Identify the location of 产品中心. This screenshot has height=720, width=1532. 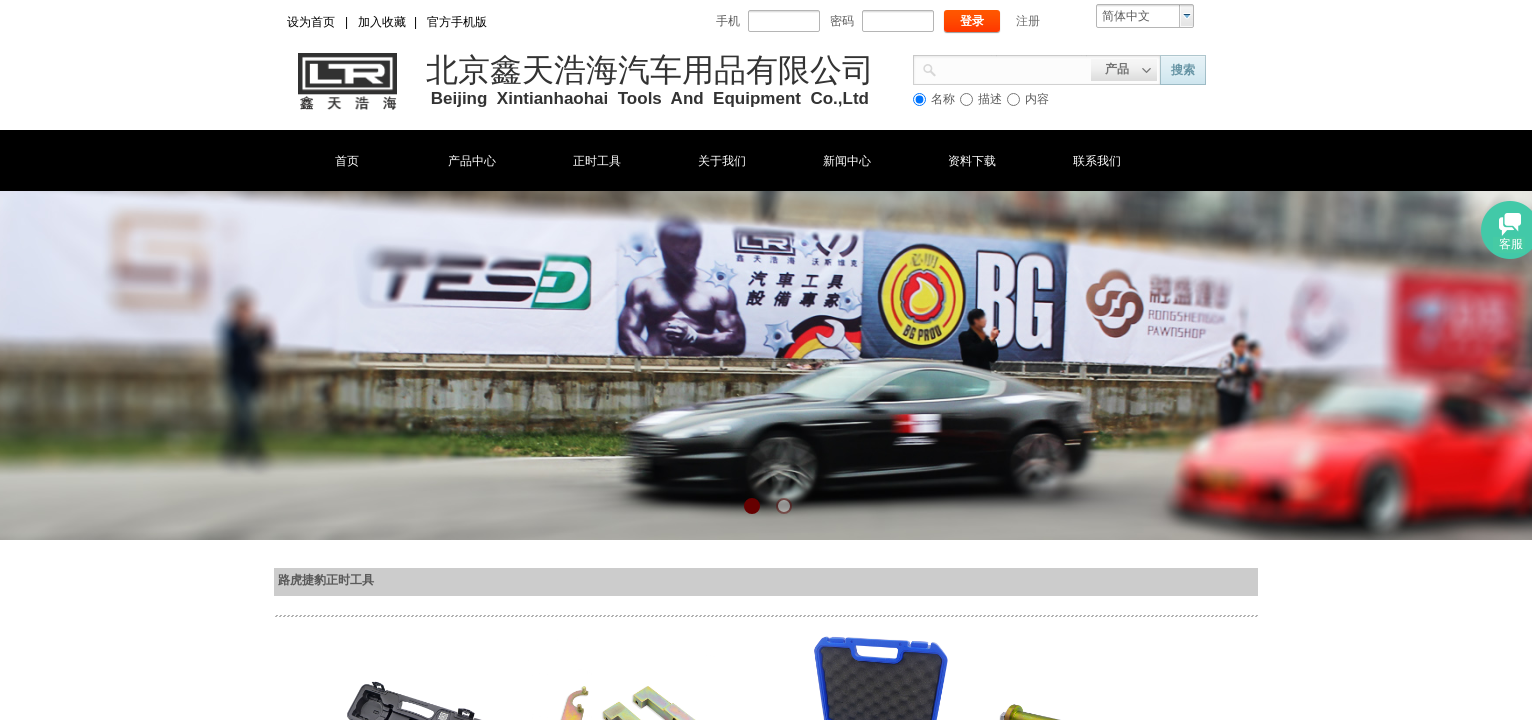
(472, 161).